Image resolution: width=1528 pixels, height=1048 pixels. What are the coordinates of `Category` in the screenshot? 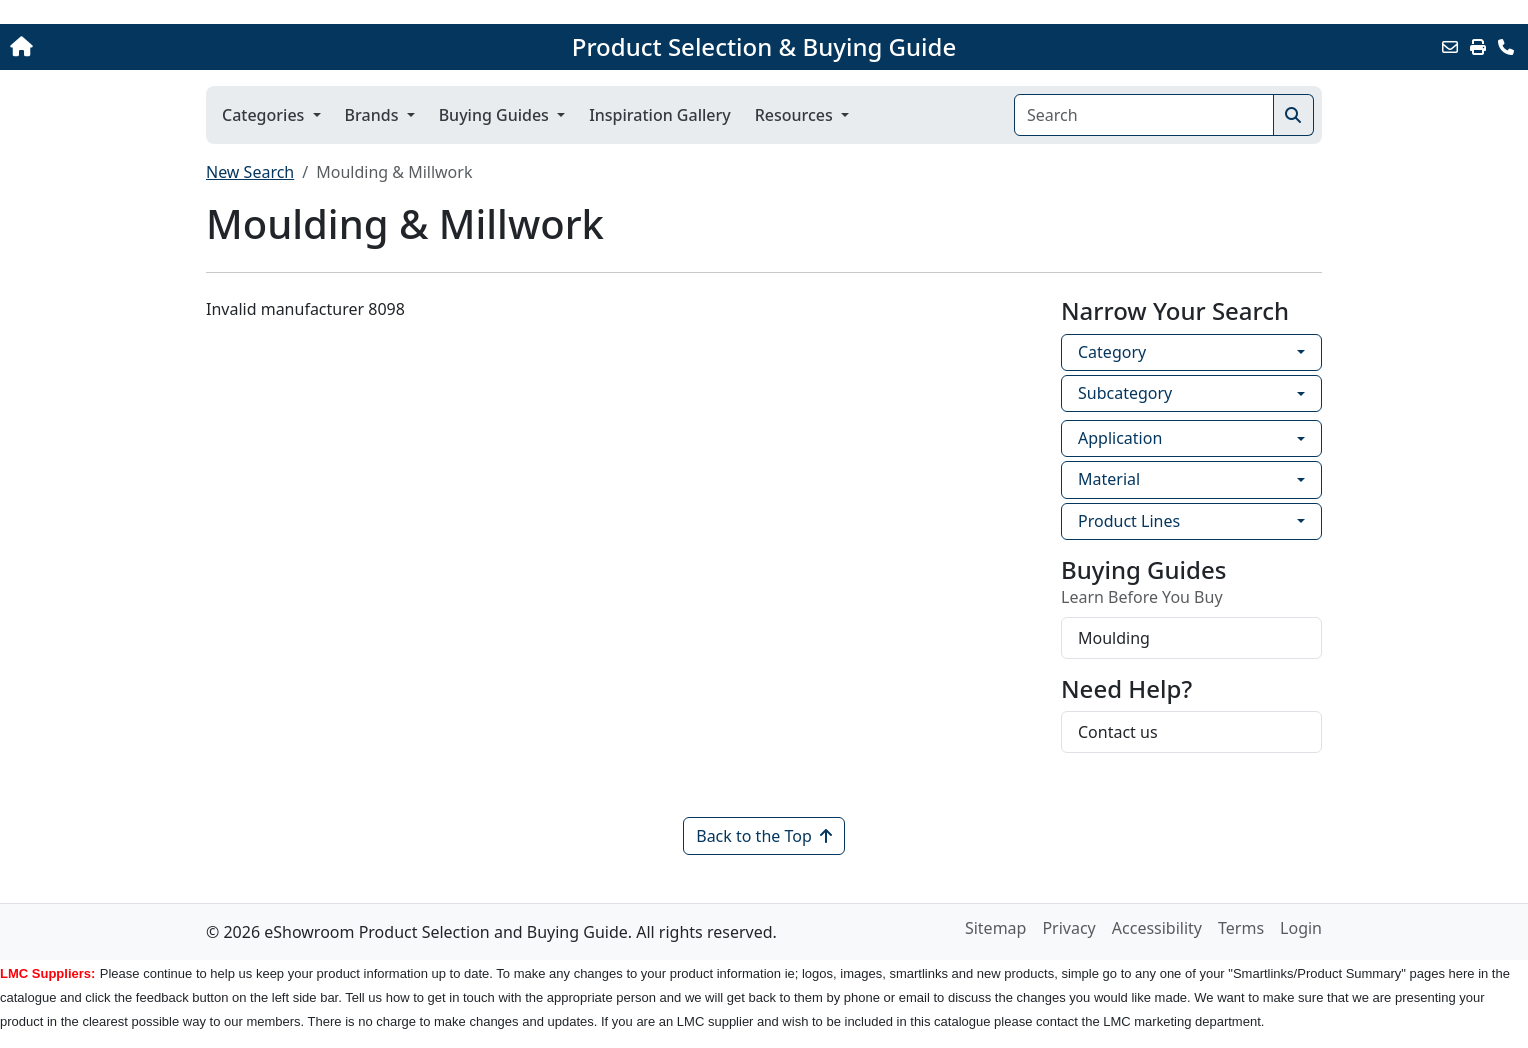 It's located at (1112, 352).